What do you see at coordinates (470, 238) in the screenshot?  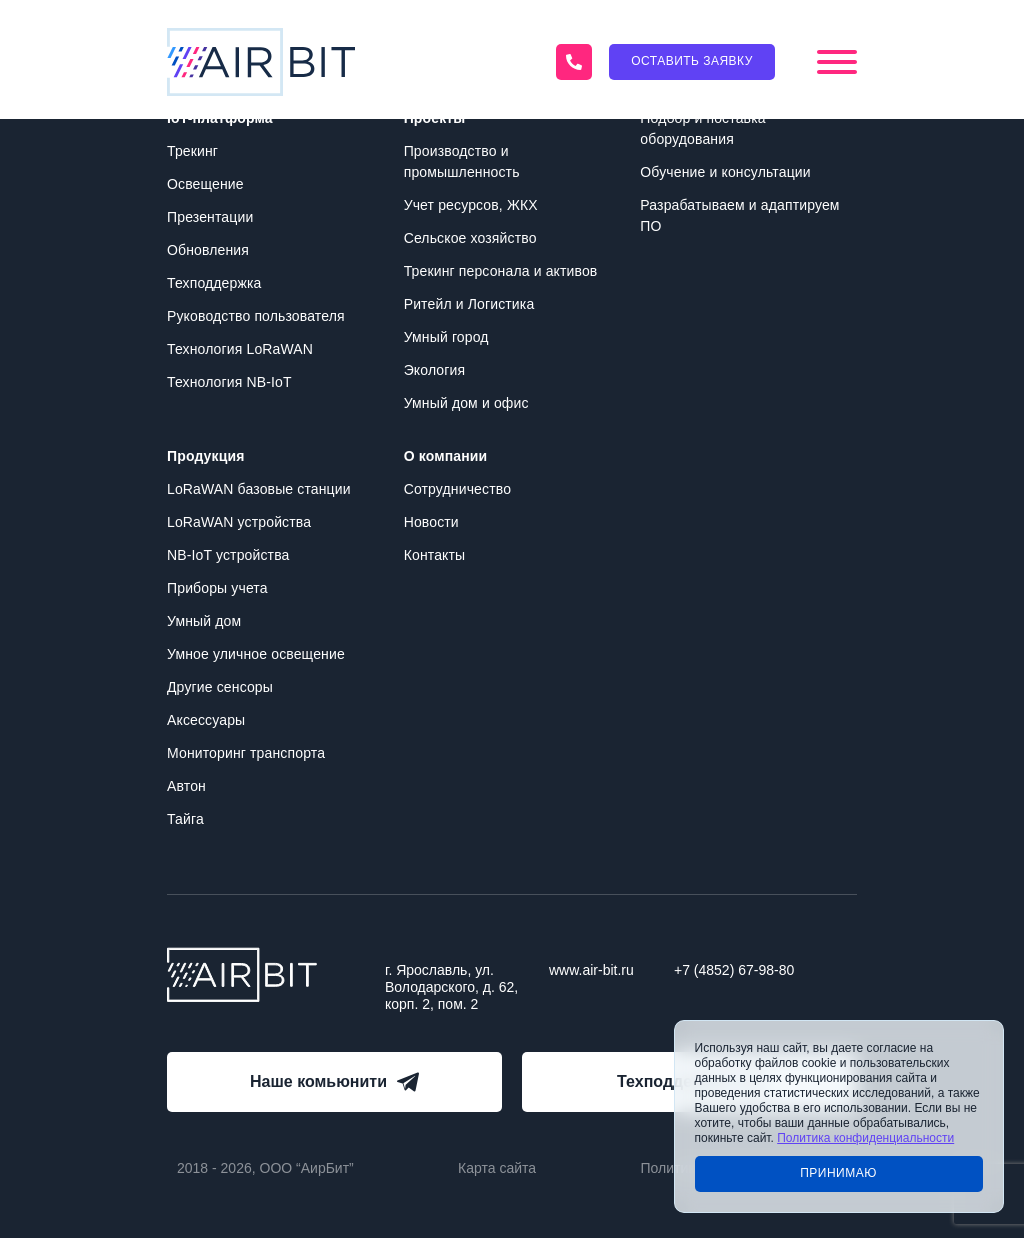 I see `Сельское хозяйство` at bounding box center [470, 238].